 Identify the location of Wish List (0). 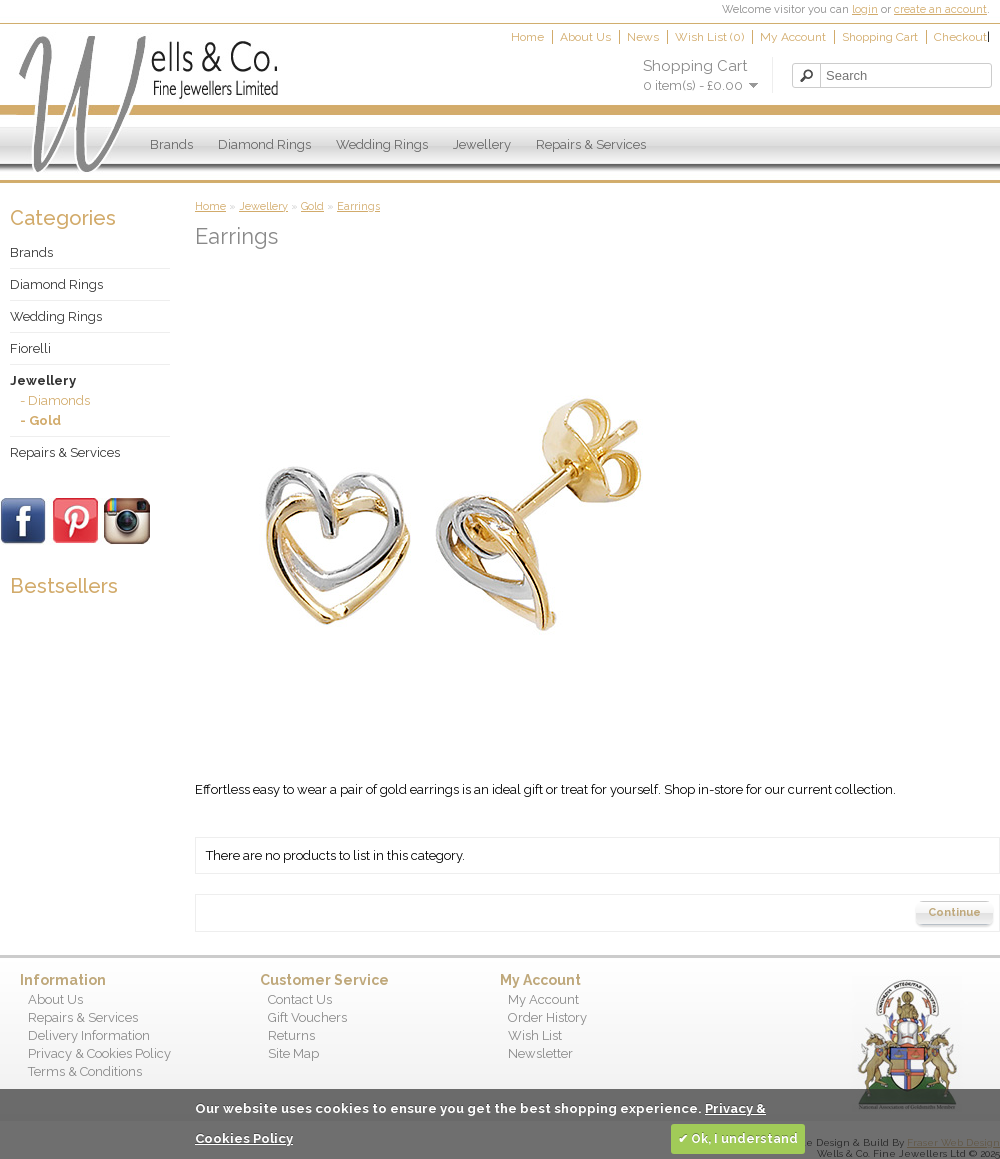
(709, 37).